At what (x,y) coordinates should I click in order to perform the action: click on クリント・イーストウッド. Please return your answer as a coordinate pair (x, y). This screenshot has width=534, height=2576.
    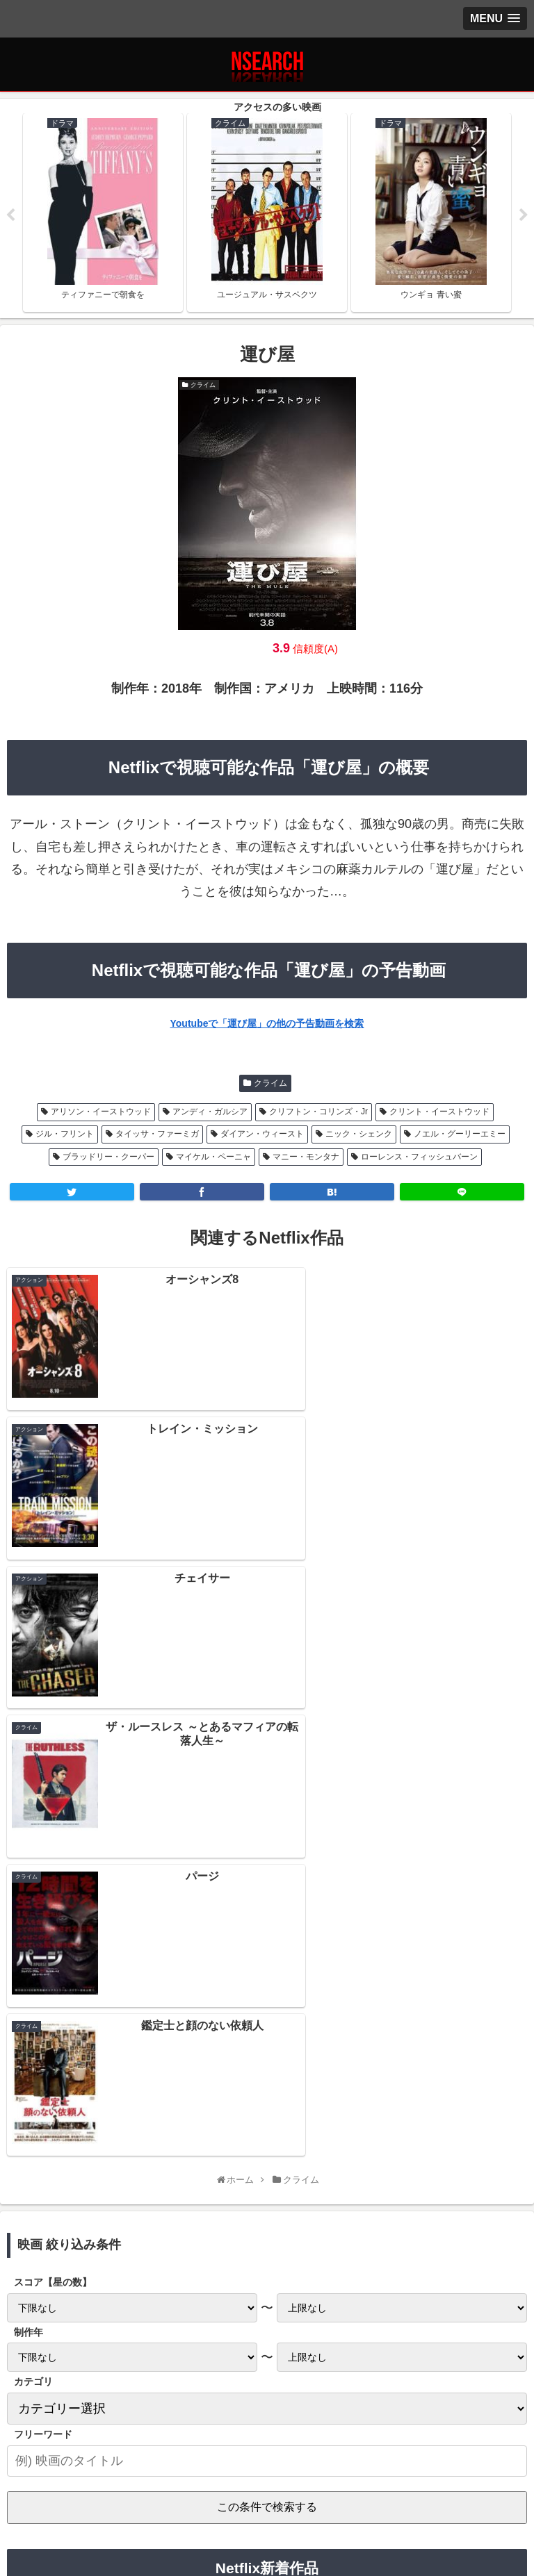
    Looking at the image, I should click on (439, 1112).